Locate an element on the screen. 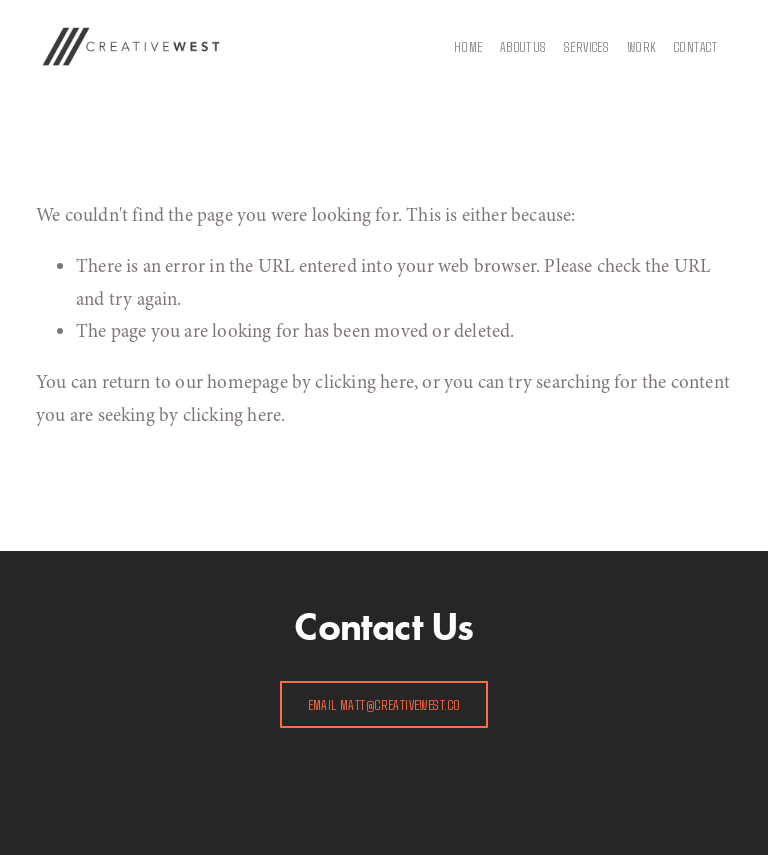 The width and height of the screenshot is (768, 855). Contact is located at coordinates (695, 46).